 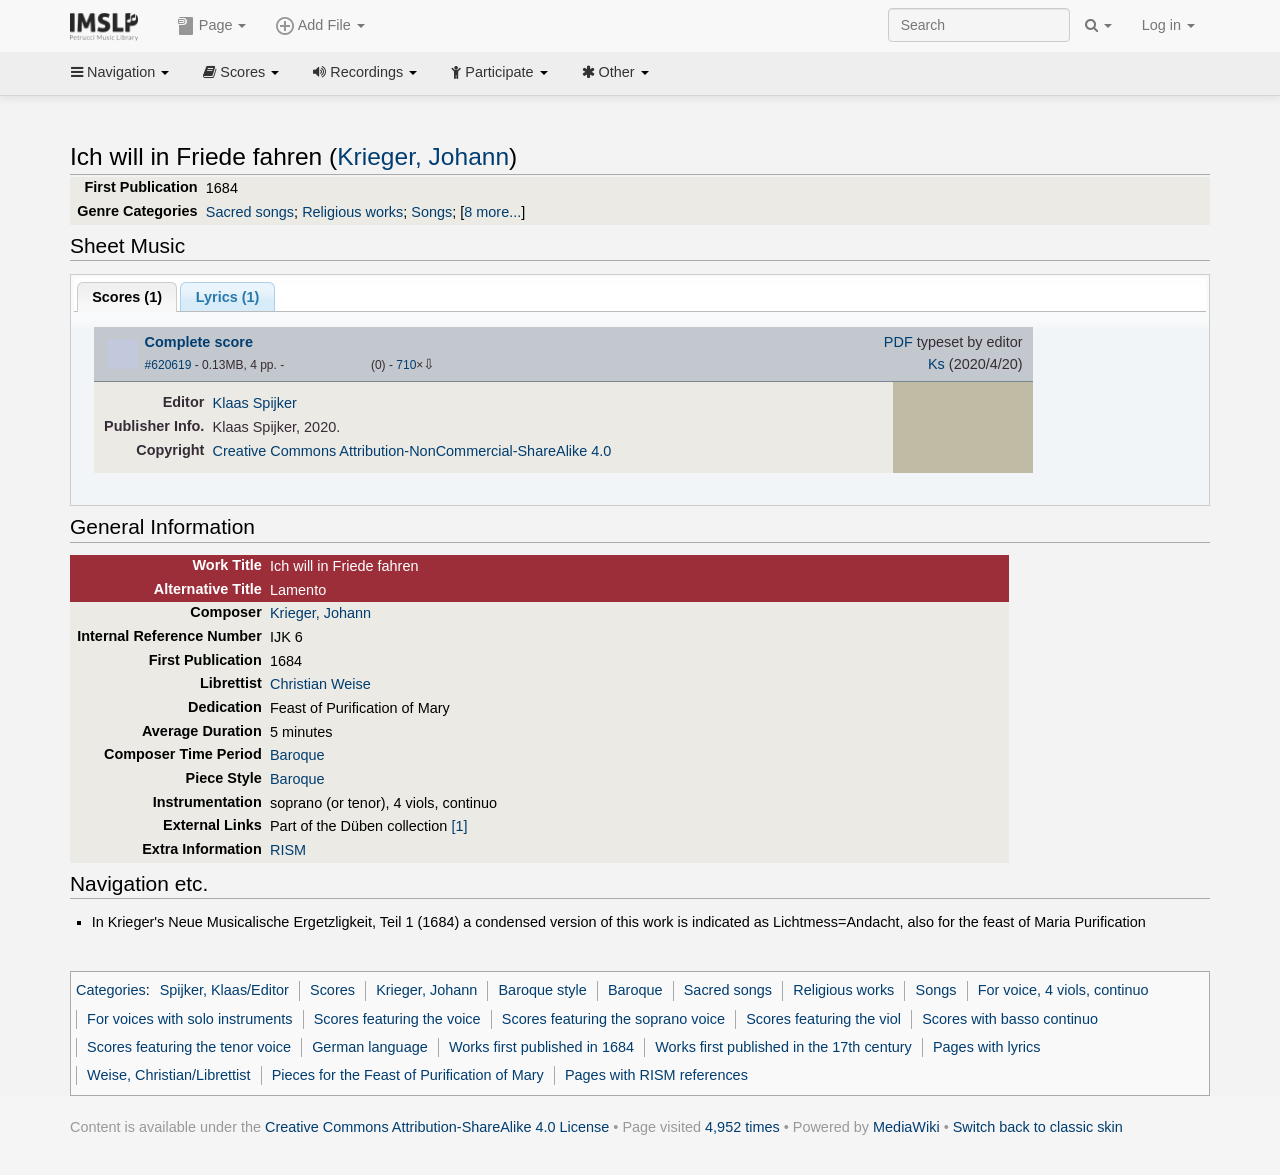 What do you see at coordinates (541, 1047) in the screenshot?
I see `Works first published in 1684` at bounding box center [541, 1047].